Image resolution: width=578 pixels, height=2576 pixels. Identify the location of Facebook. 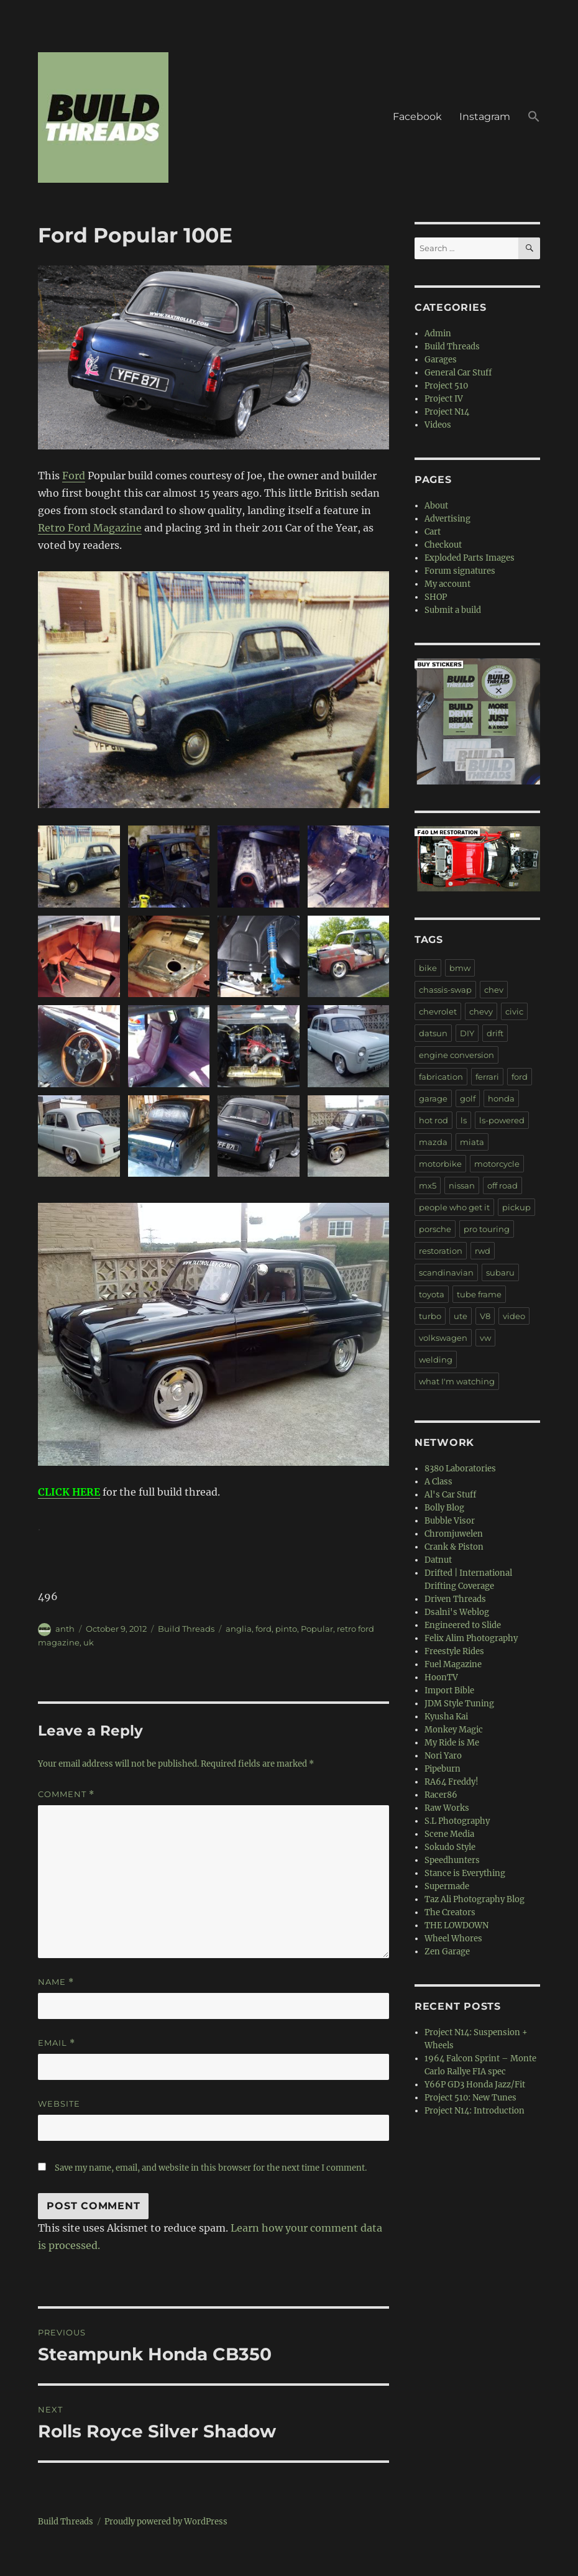
(417, 116).